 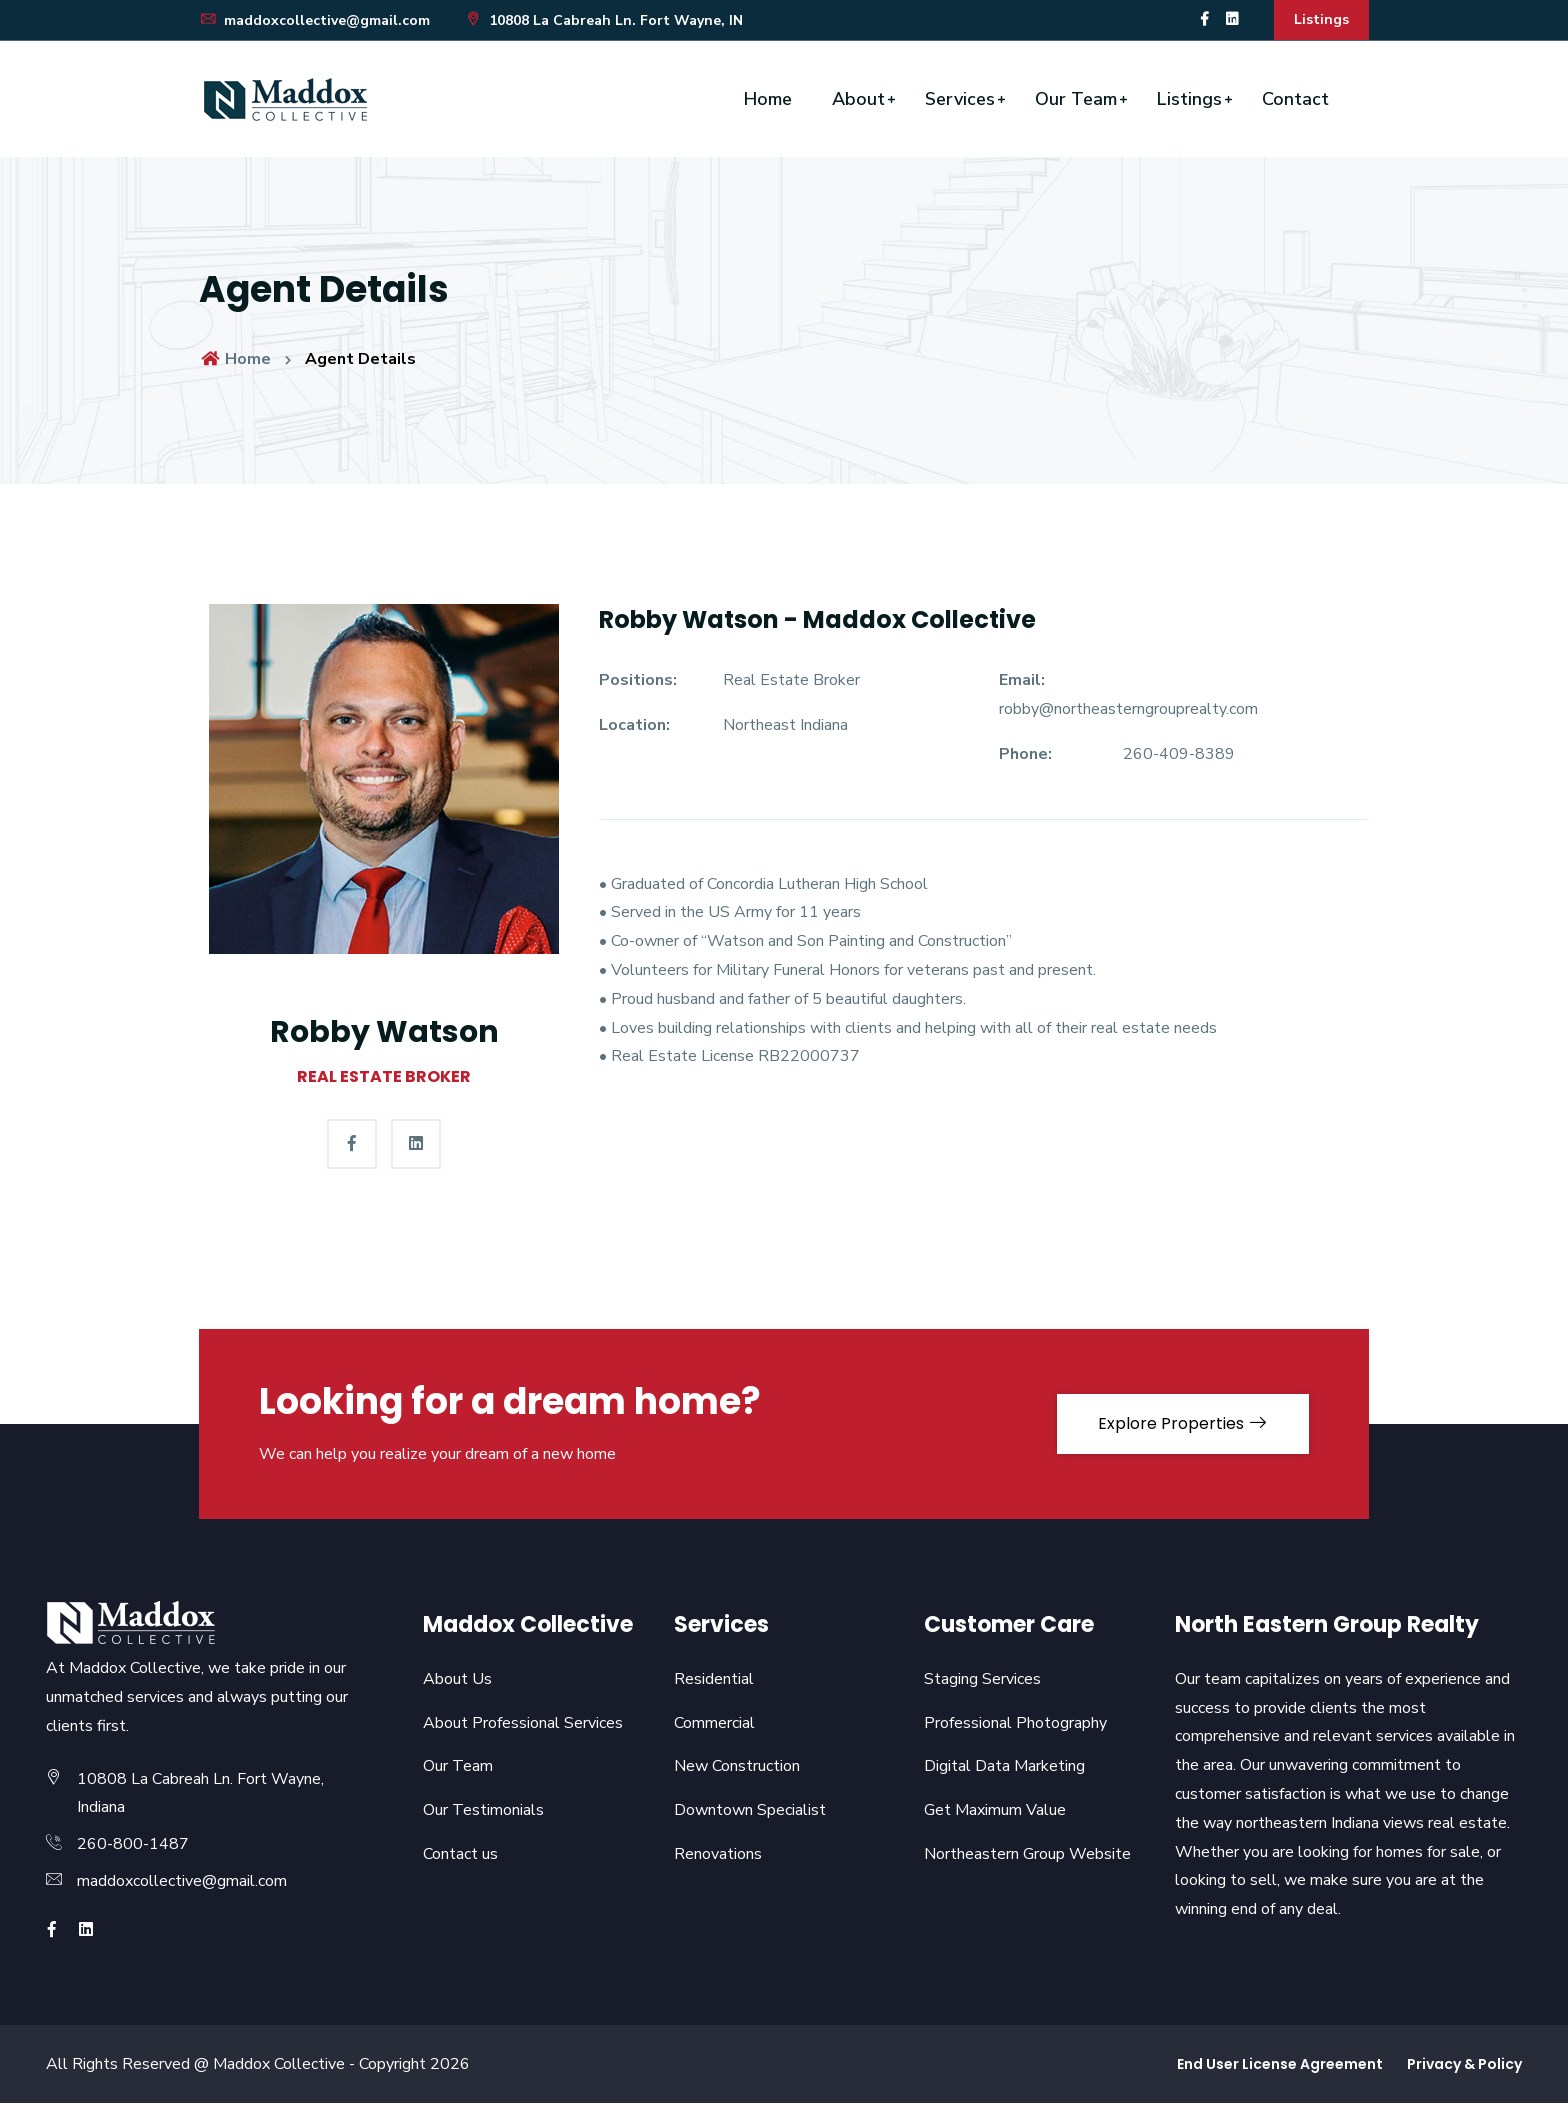 What do you see at coordinates (1280, 2064) in the screenshot?
I see `End User License Agreement` at bounding box center [1280, 2064].